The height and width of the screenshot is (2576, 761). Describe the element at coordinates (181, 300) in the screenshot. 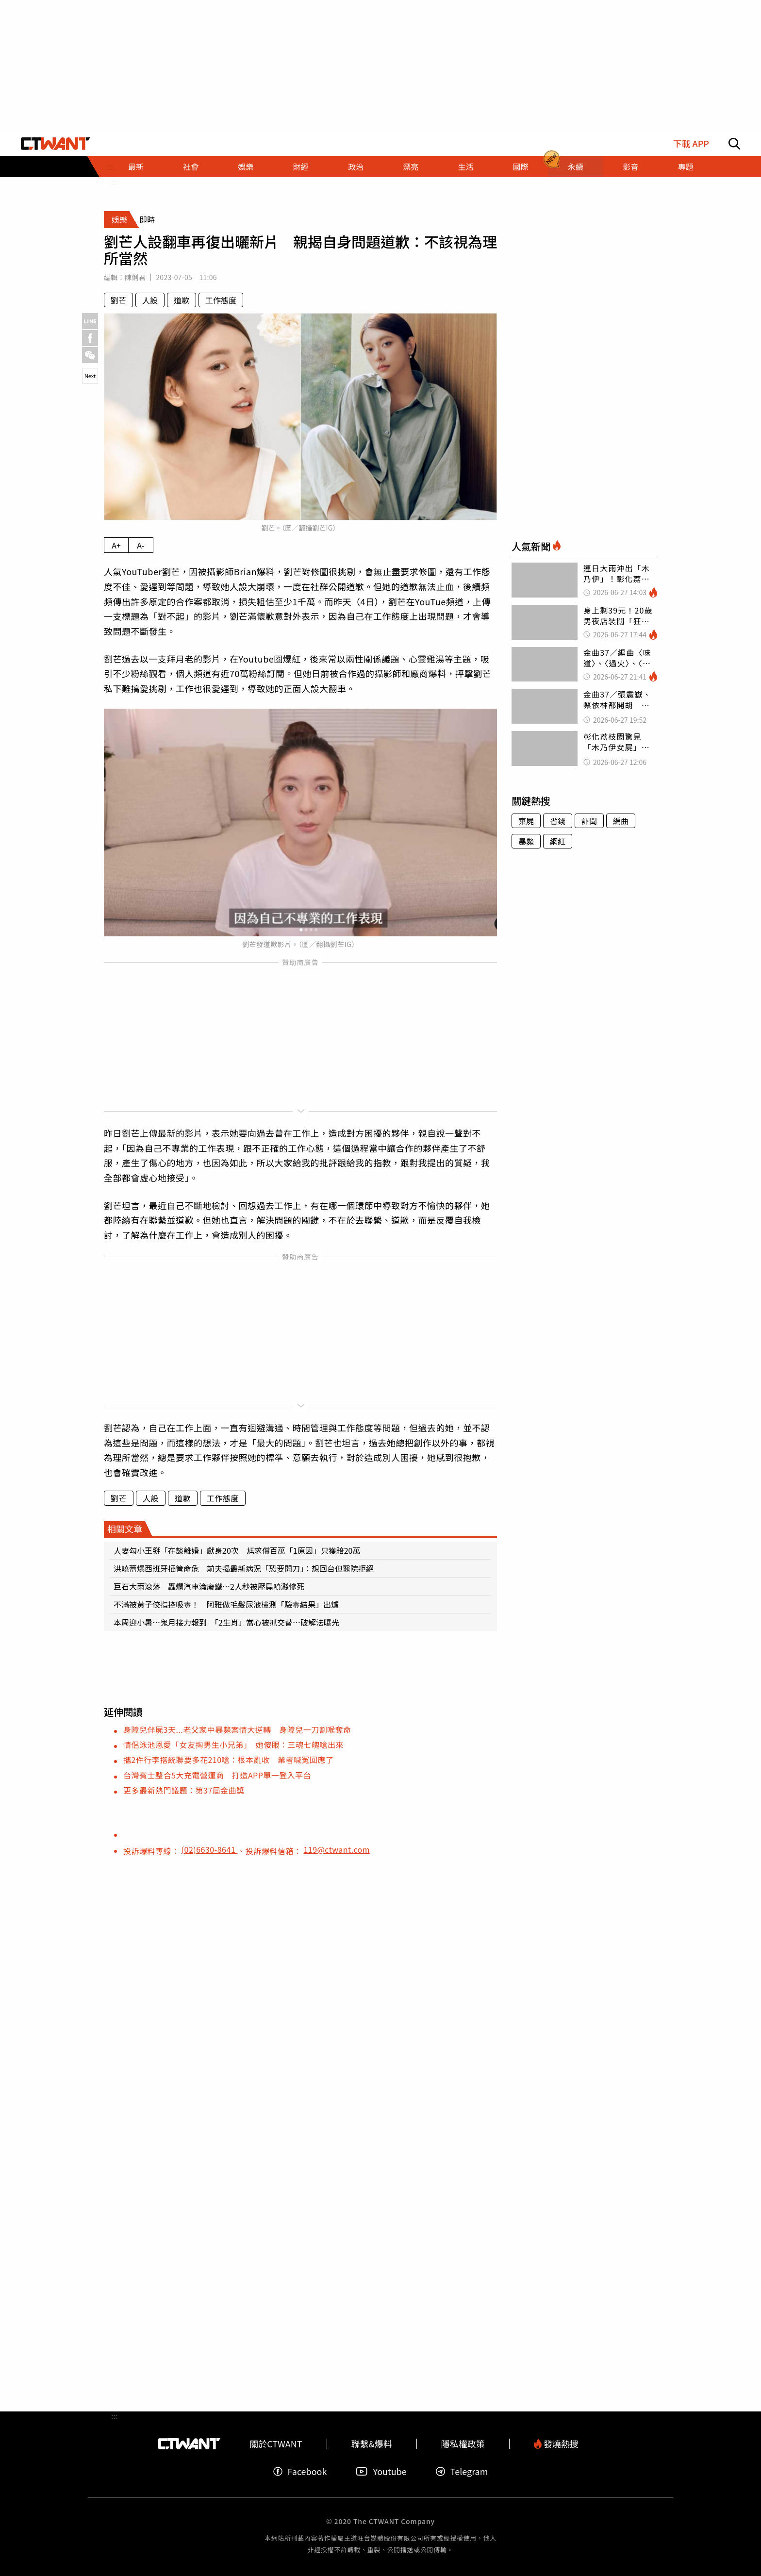

I see `道歉` at that location.